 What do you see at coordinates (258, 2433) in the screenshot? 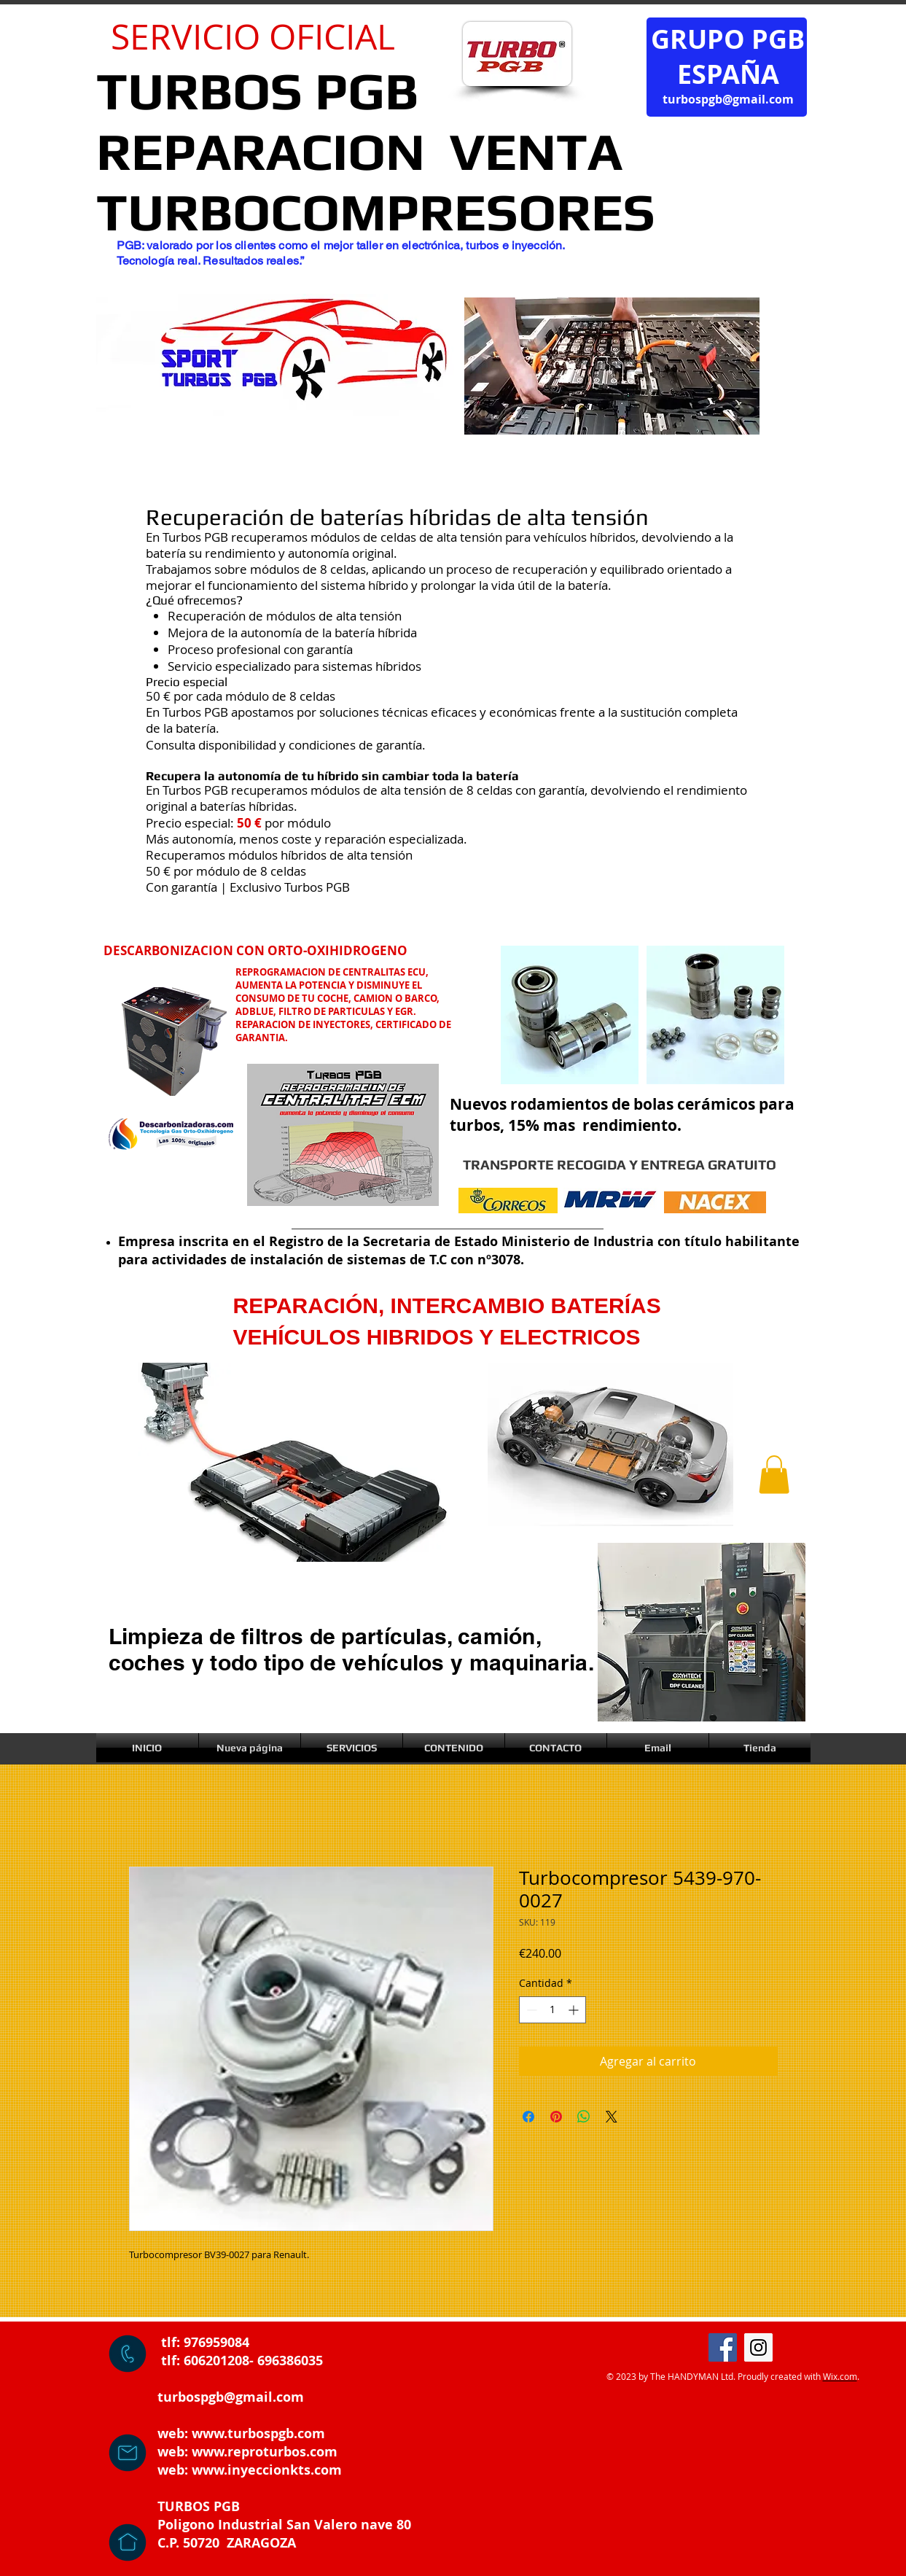
I see `www.turbospgb.com` at bounding box center [258, 2433].